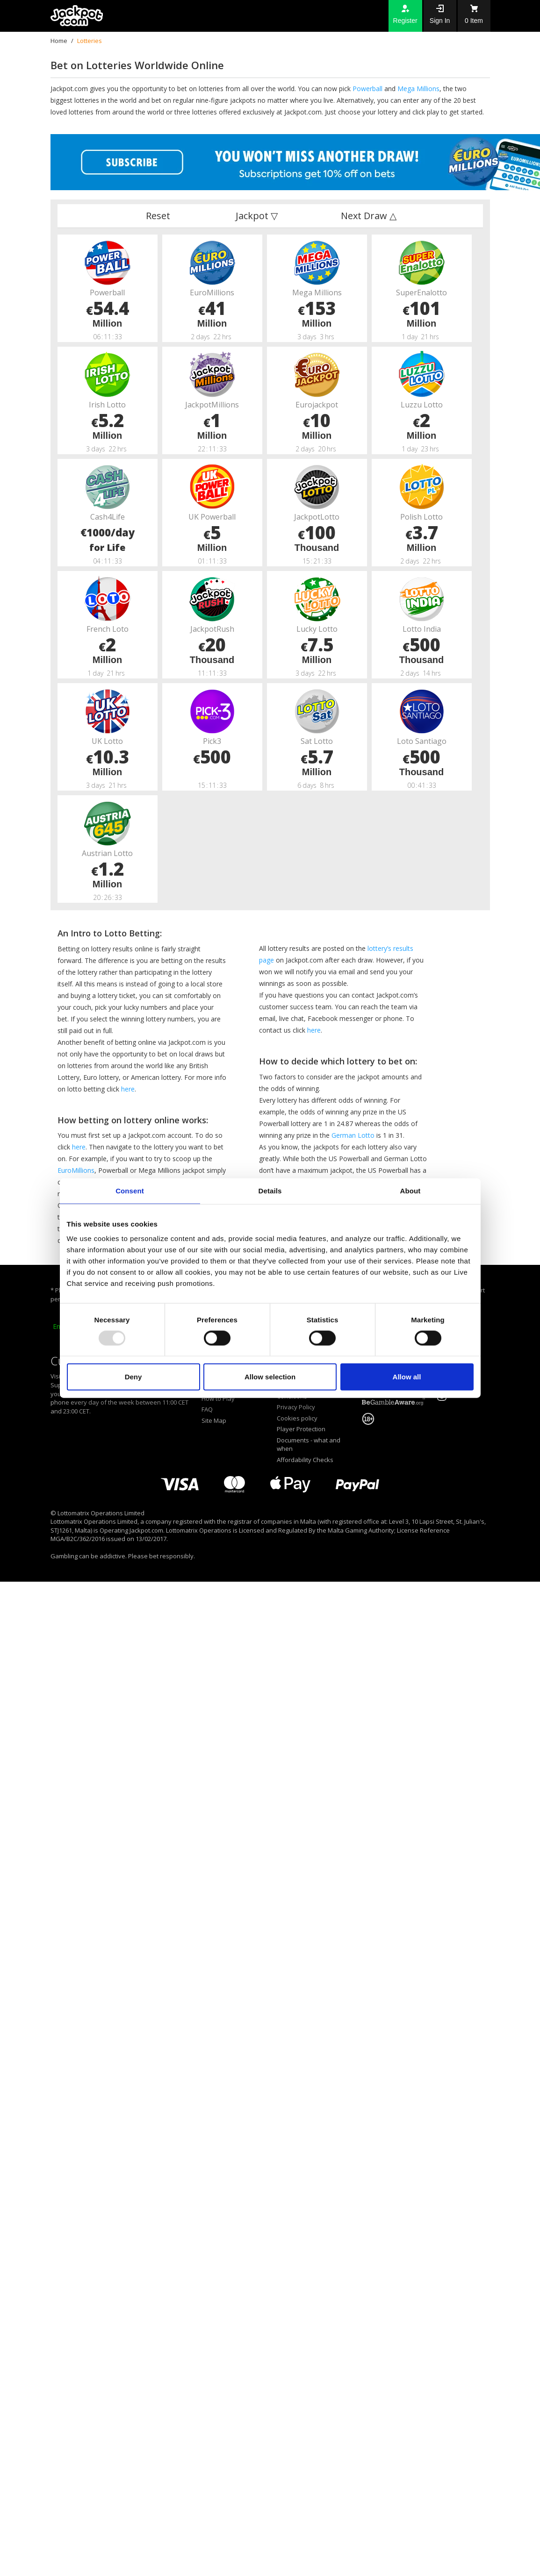 Image resolution: width=540 pixels, height=2576 pixels. Describe the element at coordinates (218, 1398) in the screenshot. I see `How to Play` at that location.